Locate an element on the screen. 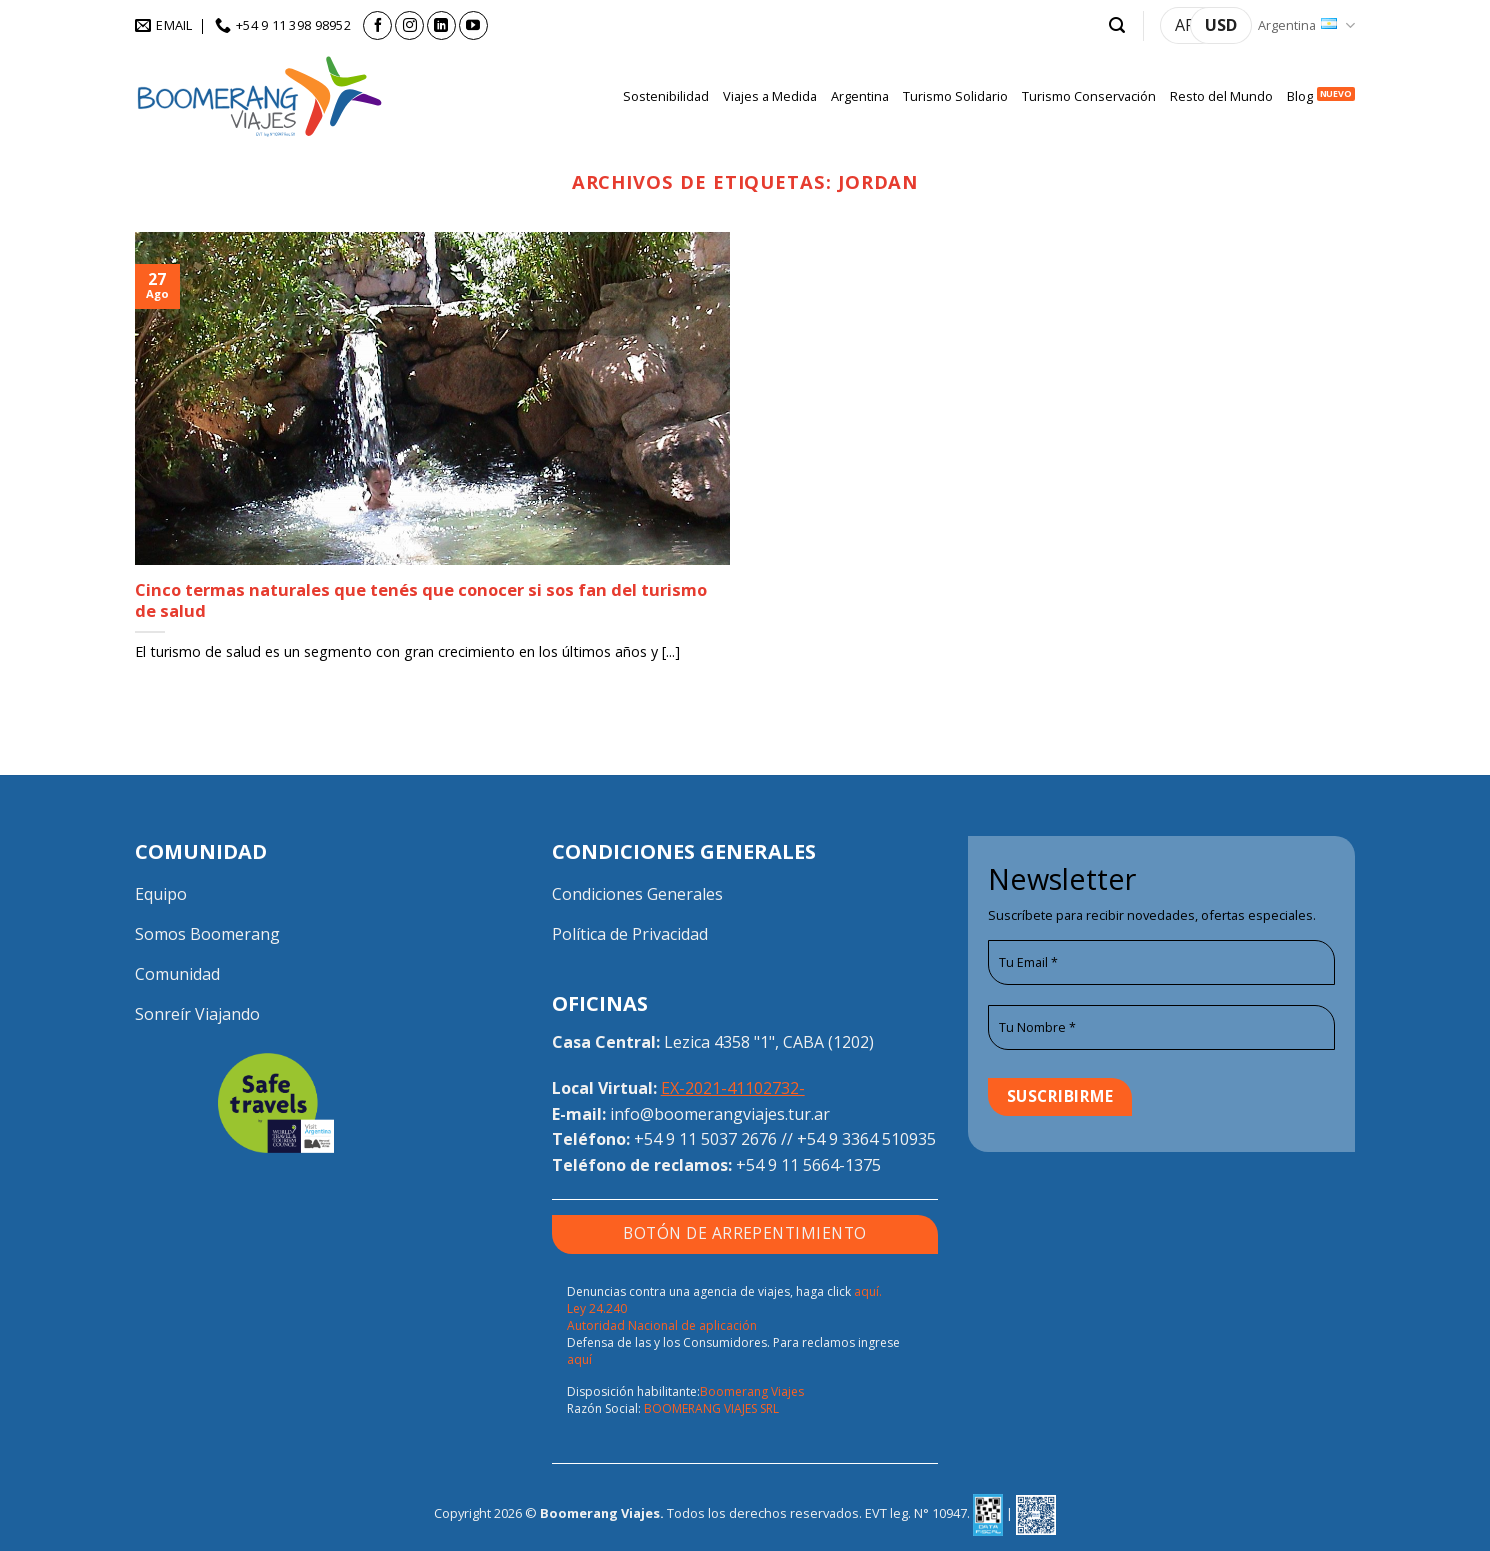 This screenshot has width=1490, height=1551. Sostenibilidad is located at coordinates (666, 96).